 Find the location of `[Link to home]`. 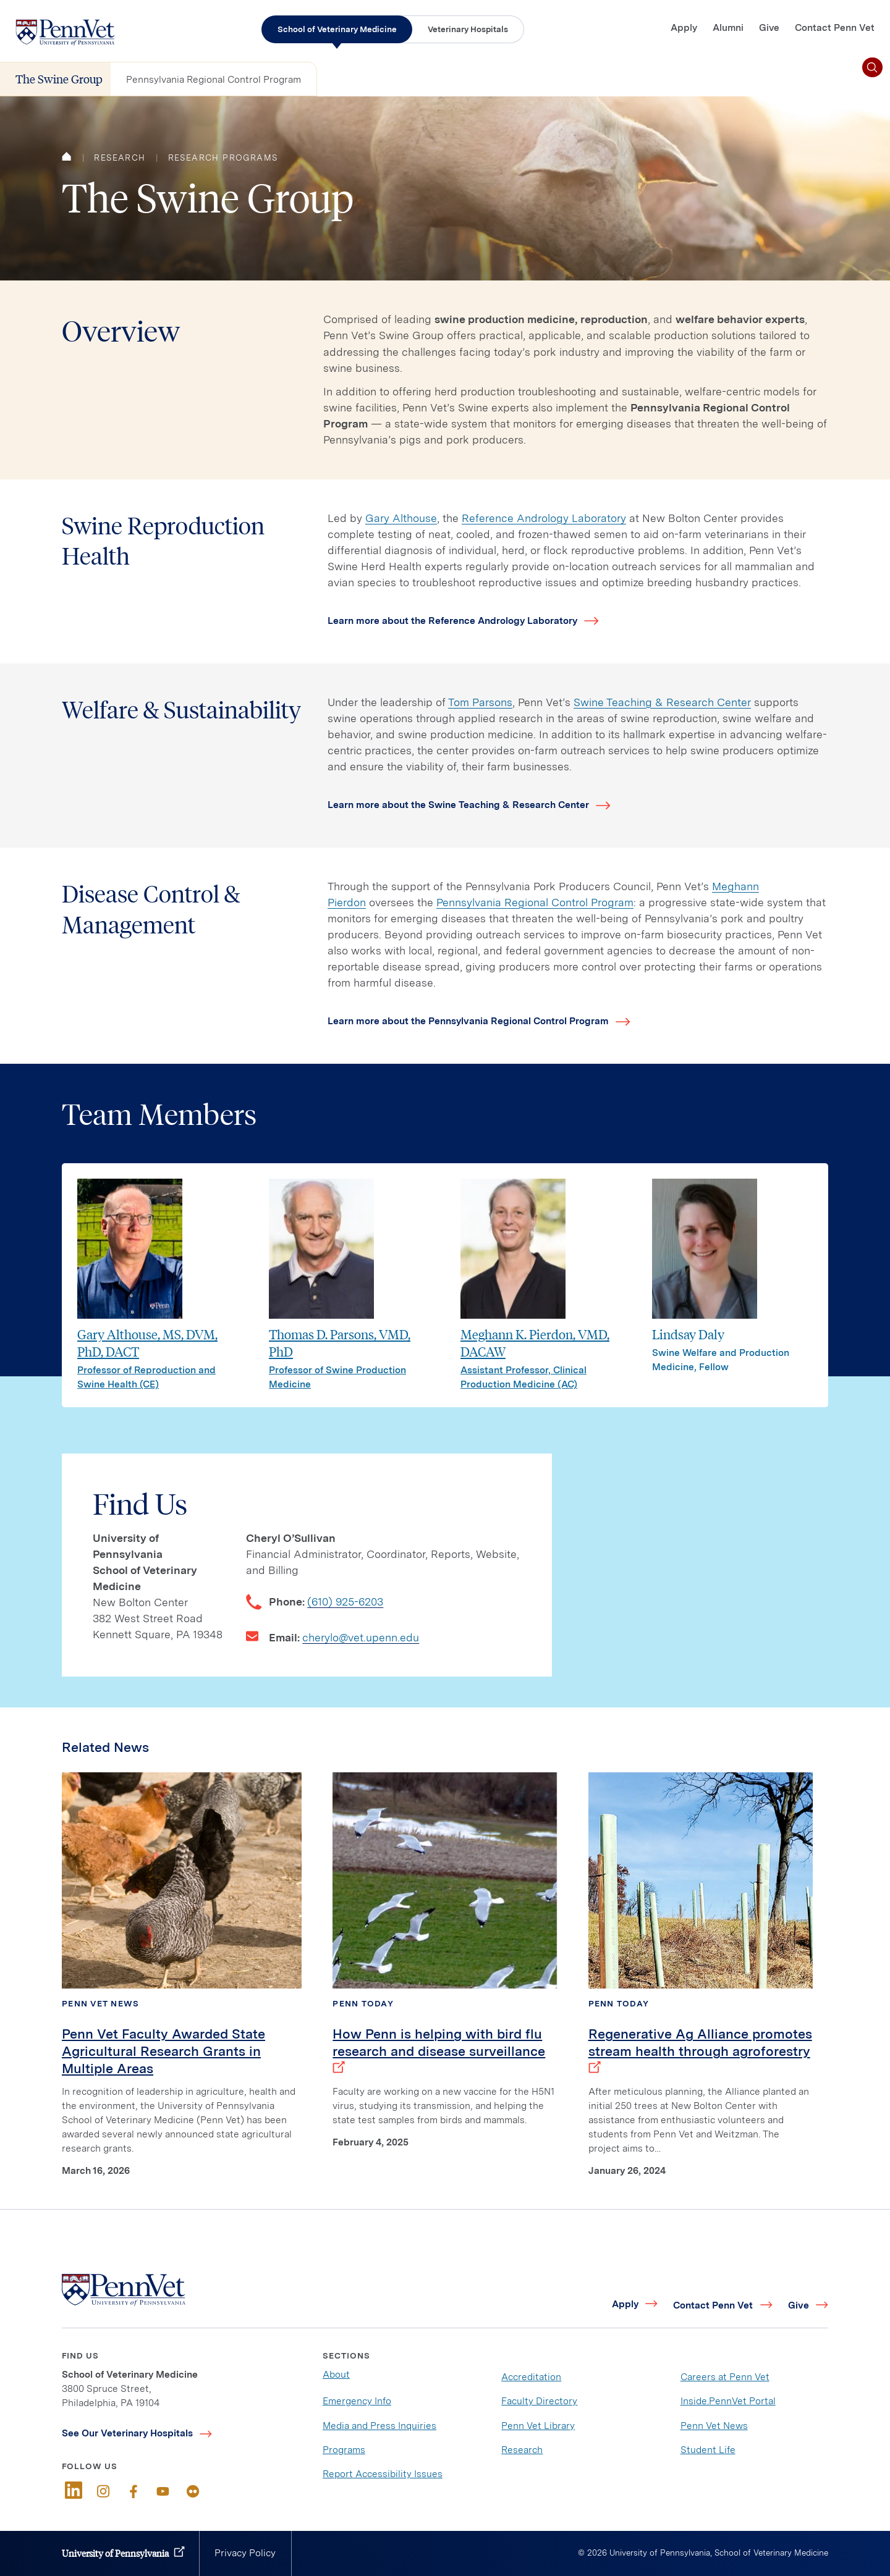

[Link to home] is located at coordinates (64, 32).